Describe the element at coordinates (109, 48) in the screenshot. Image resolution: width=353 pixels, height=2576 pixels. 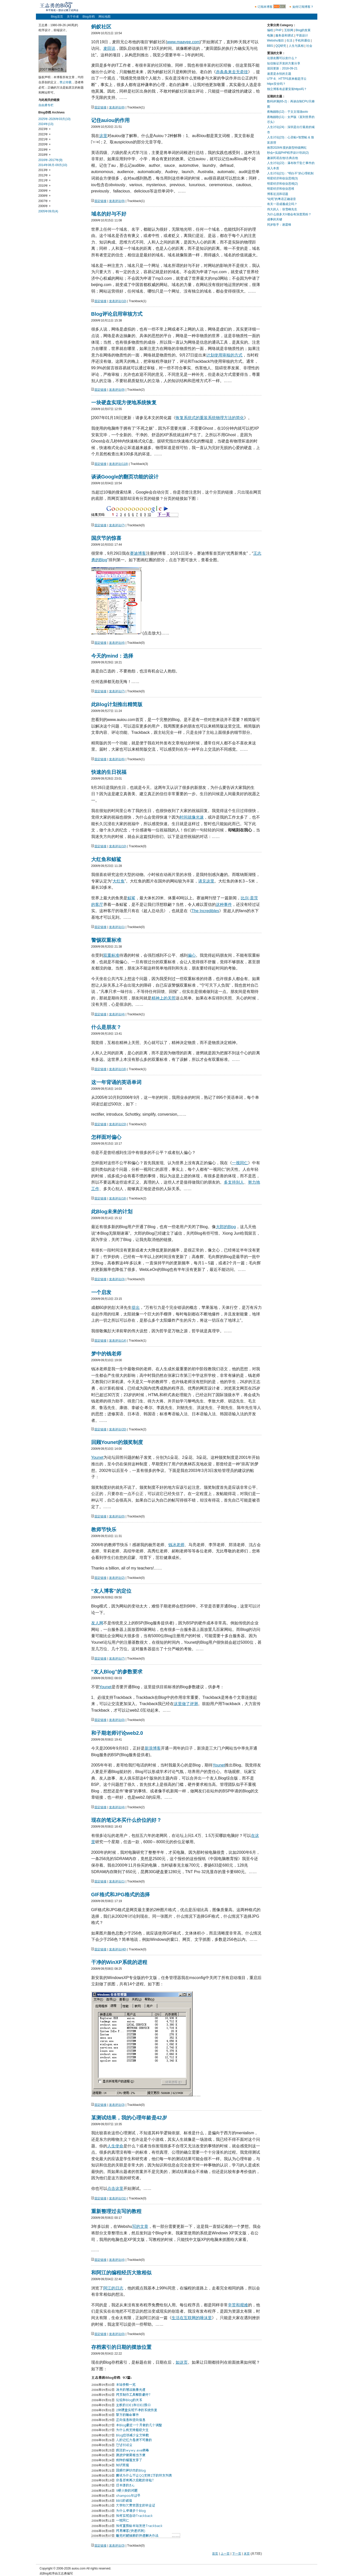
I see `麦田说` at that location.